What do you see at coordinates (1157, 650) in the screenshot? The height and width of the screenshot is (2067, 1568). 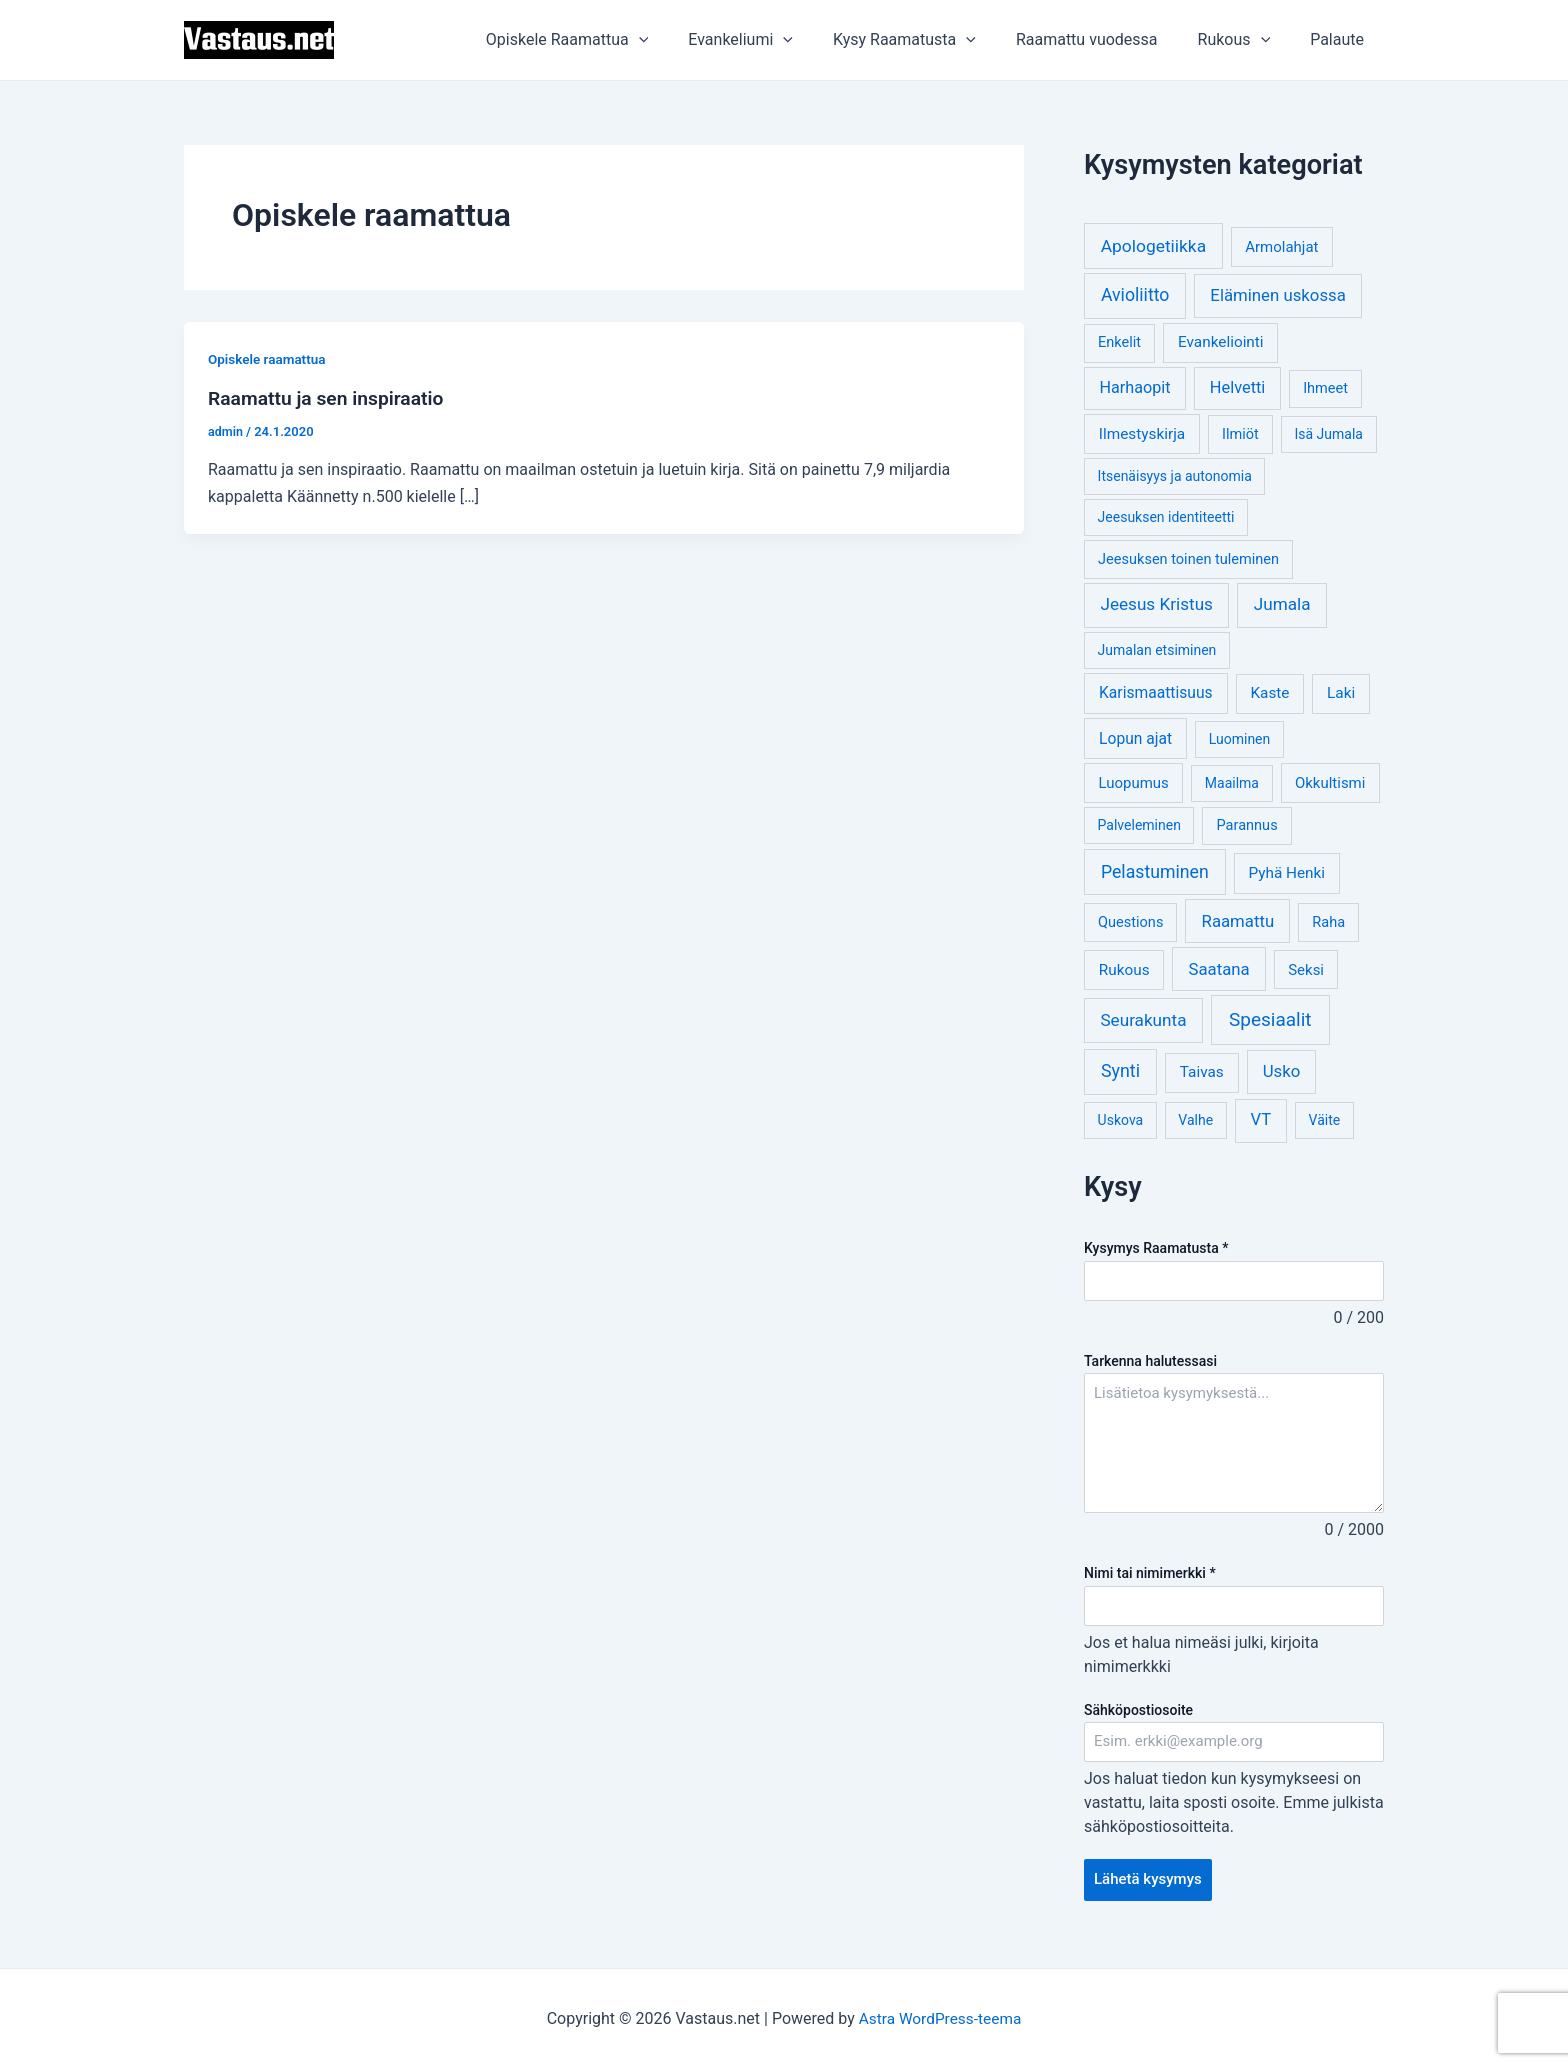 I see `Jumalan etsiminen [Jumalan etsiminen (3 kohdetta)]` at bounding box center [1157, 650].